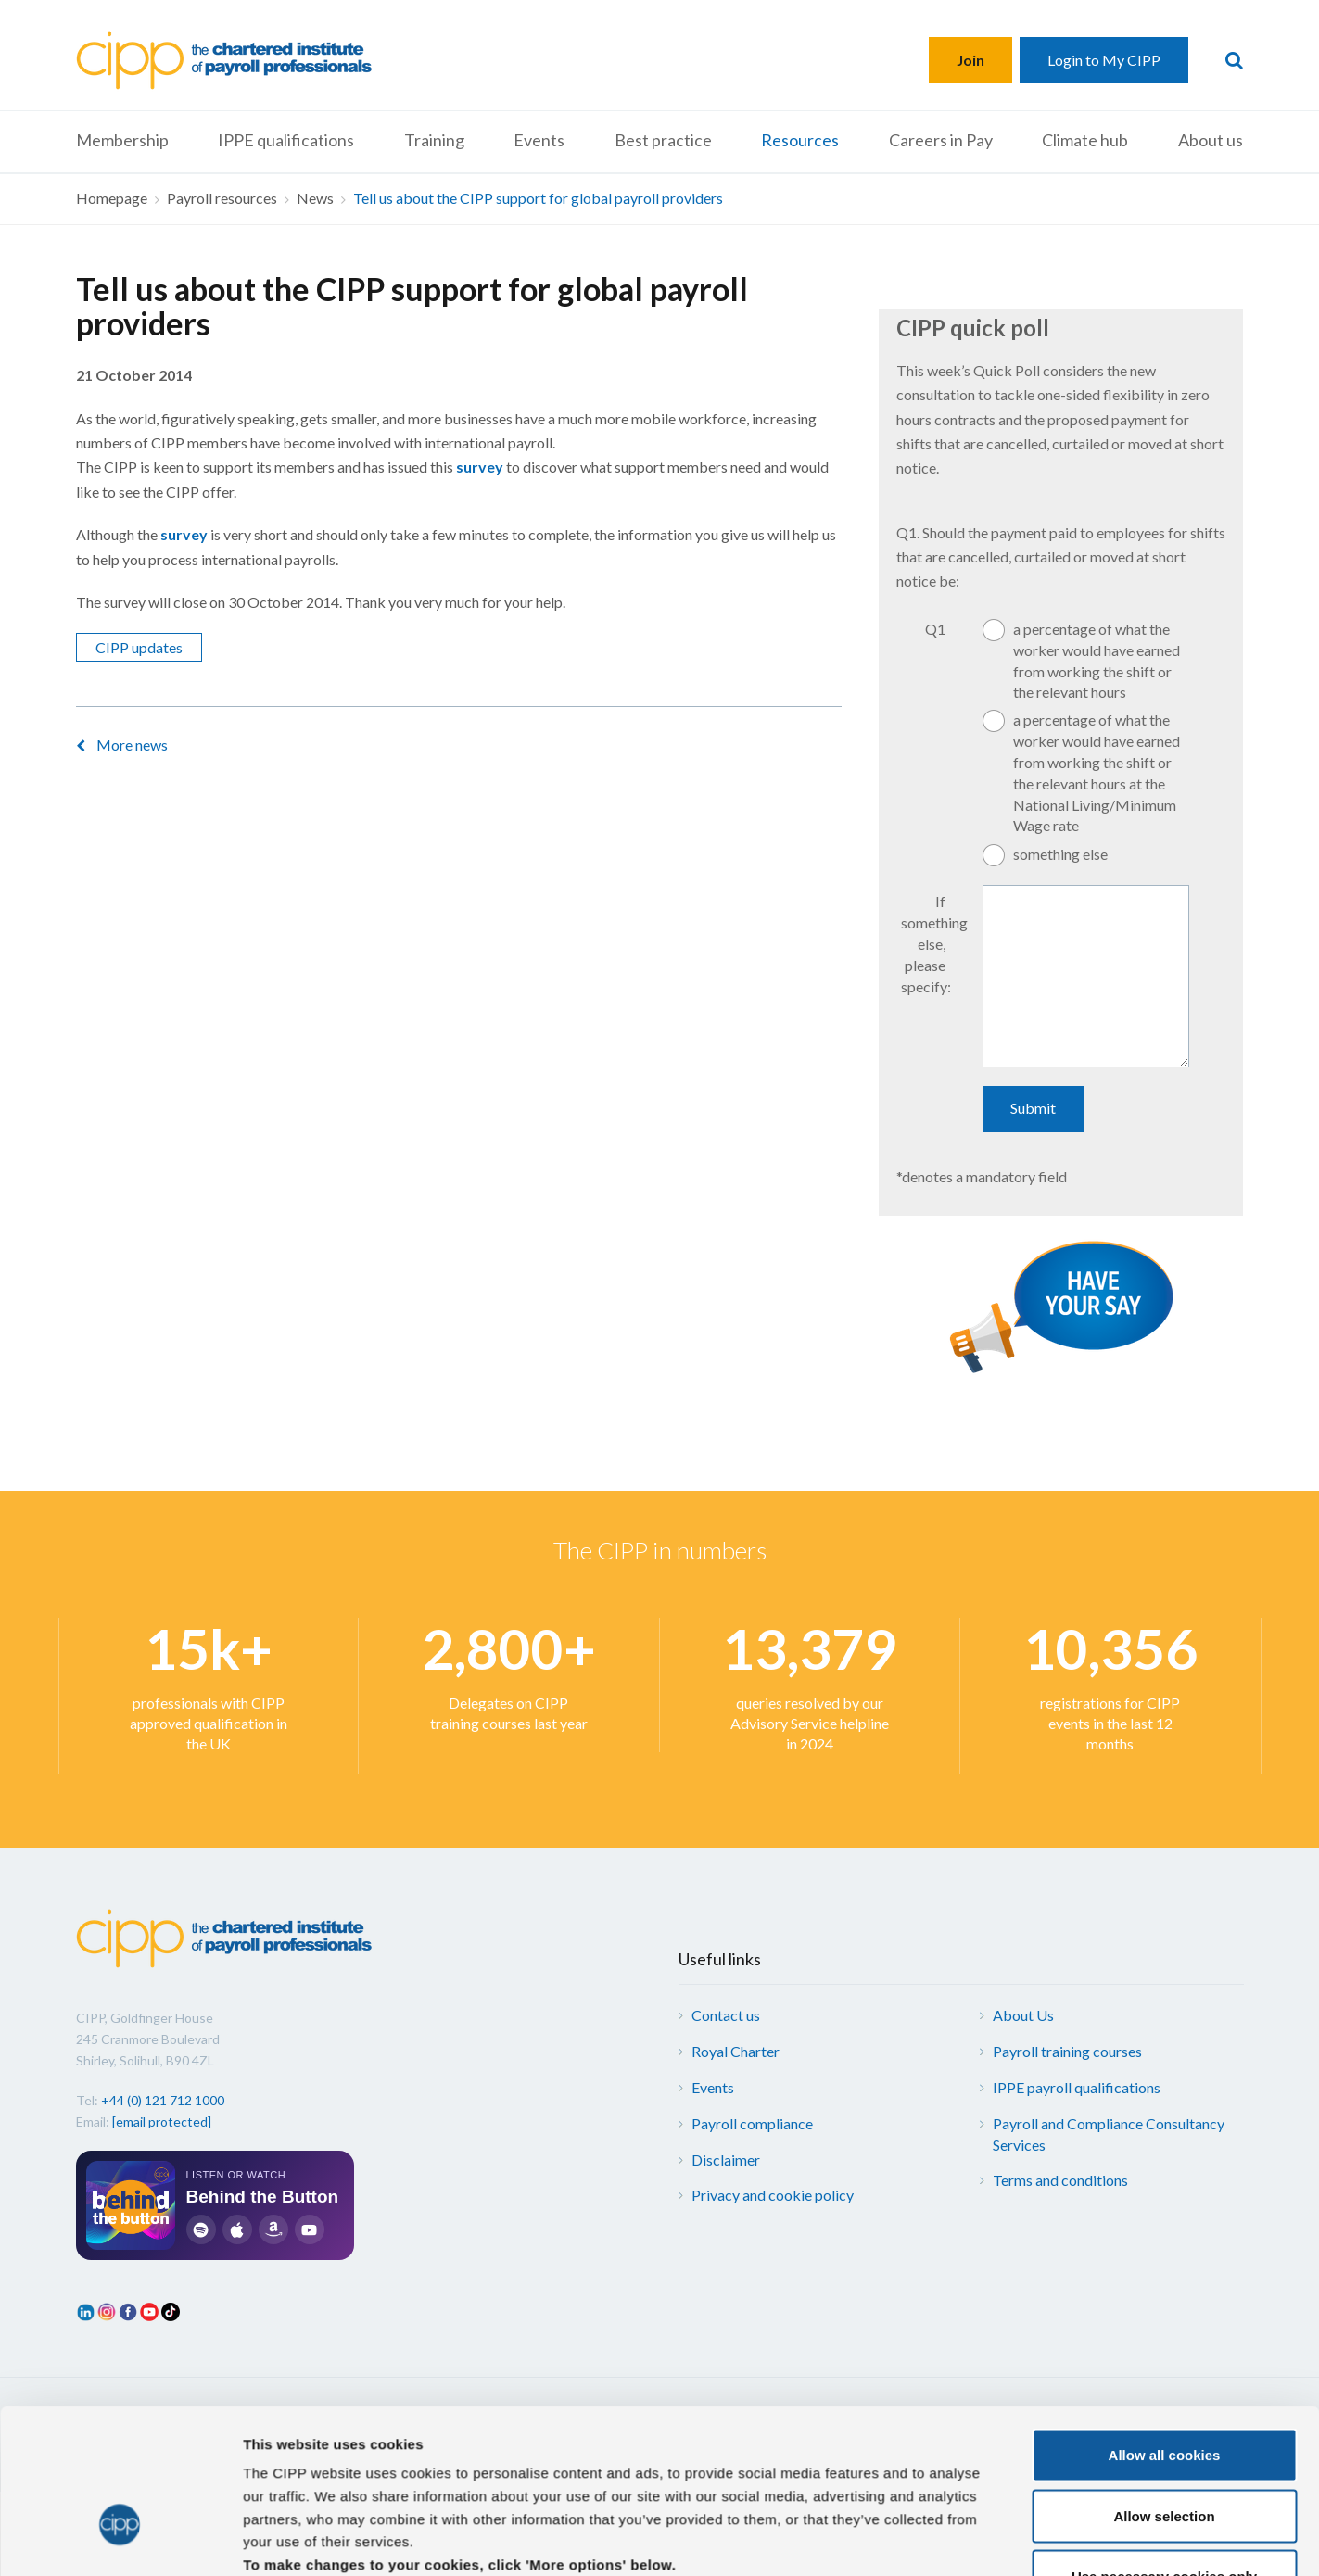 This screenshot has height=2576, width=1319. What do you see at coordinates (1076, 2087) in the screenshot?
I see `IPPE payroll qualifications` at bounding box center [1076, 2087].